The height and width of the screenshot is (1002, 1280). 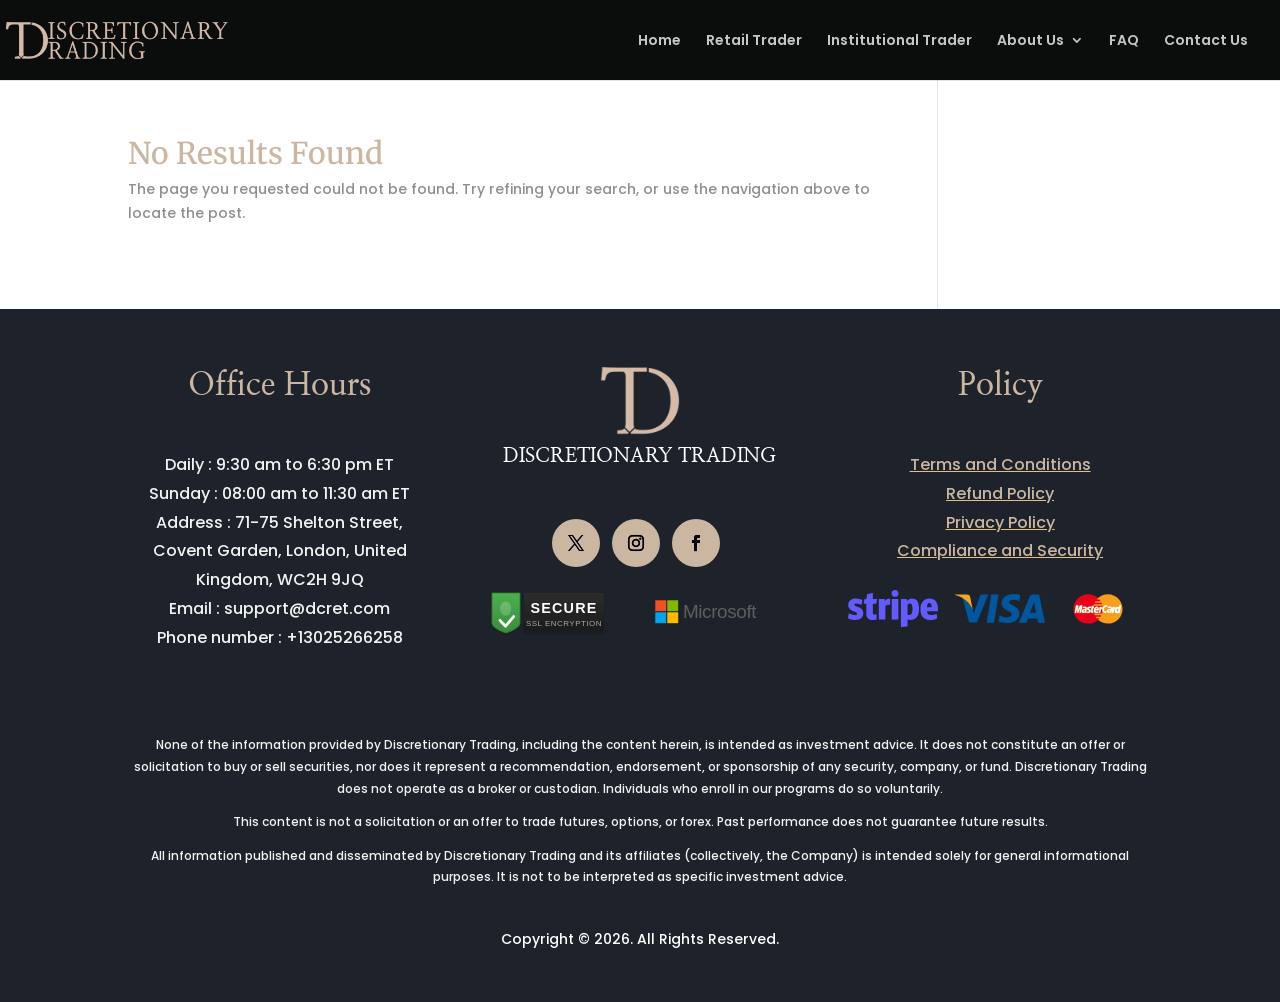 I want to click on FAQ, so click(x=1124, y=41).